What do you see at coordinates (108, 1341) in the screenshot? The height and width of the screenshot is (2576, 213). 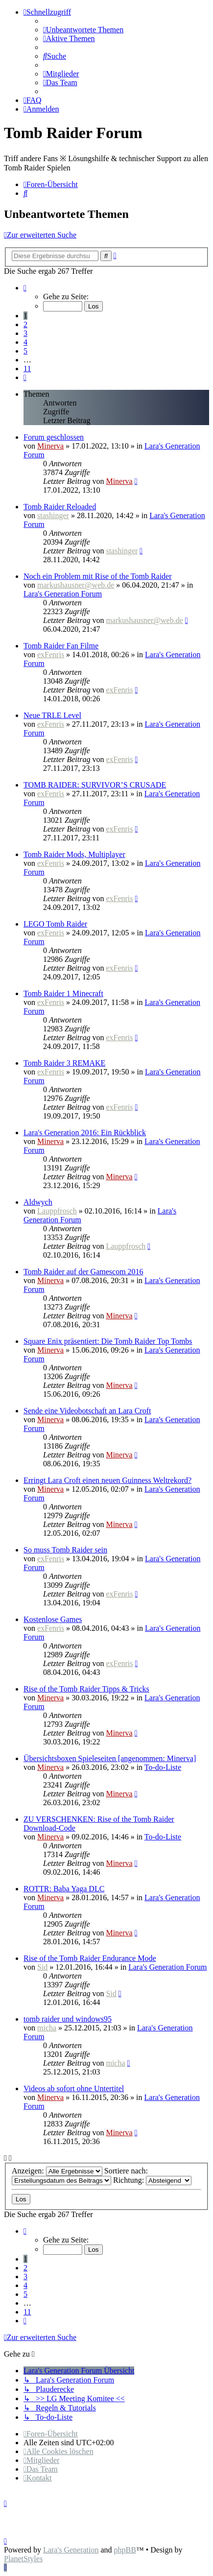 I see `Square Enix präsentiert: Die Tomb Raider Top Tombs` at bounding box center [108, 1341].